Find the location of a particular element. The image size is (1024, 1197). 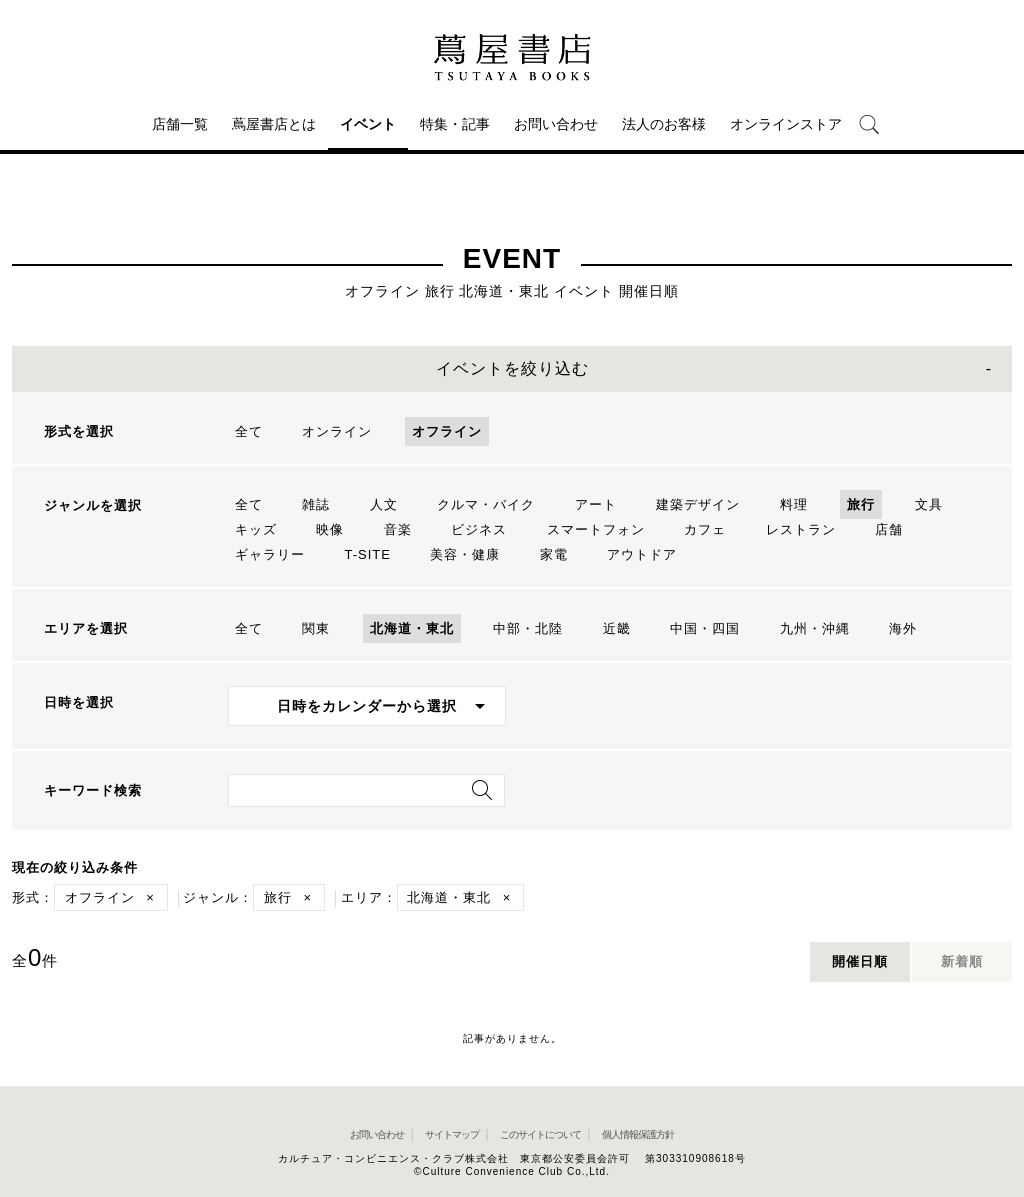

個人情報保護方針 is located at coordinates (638, 1134).